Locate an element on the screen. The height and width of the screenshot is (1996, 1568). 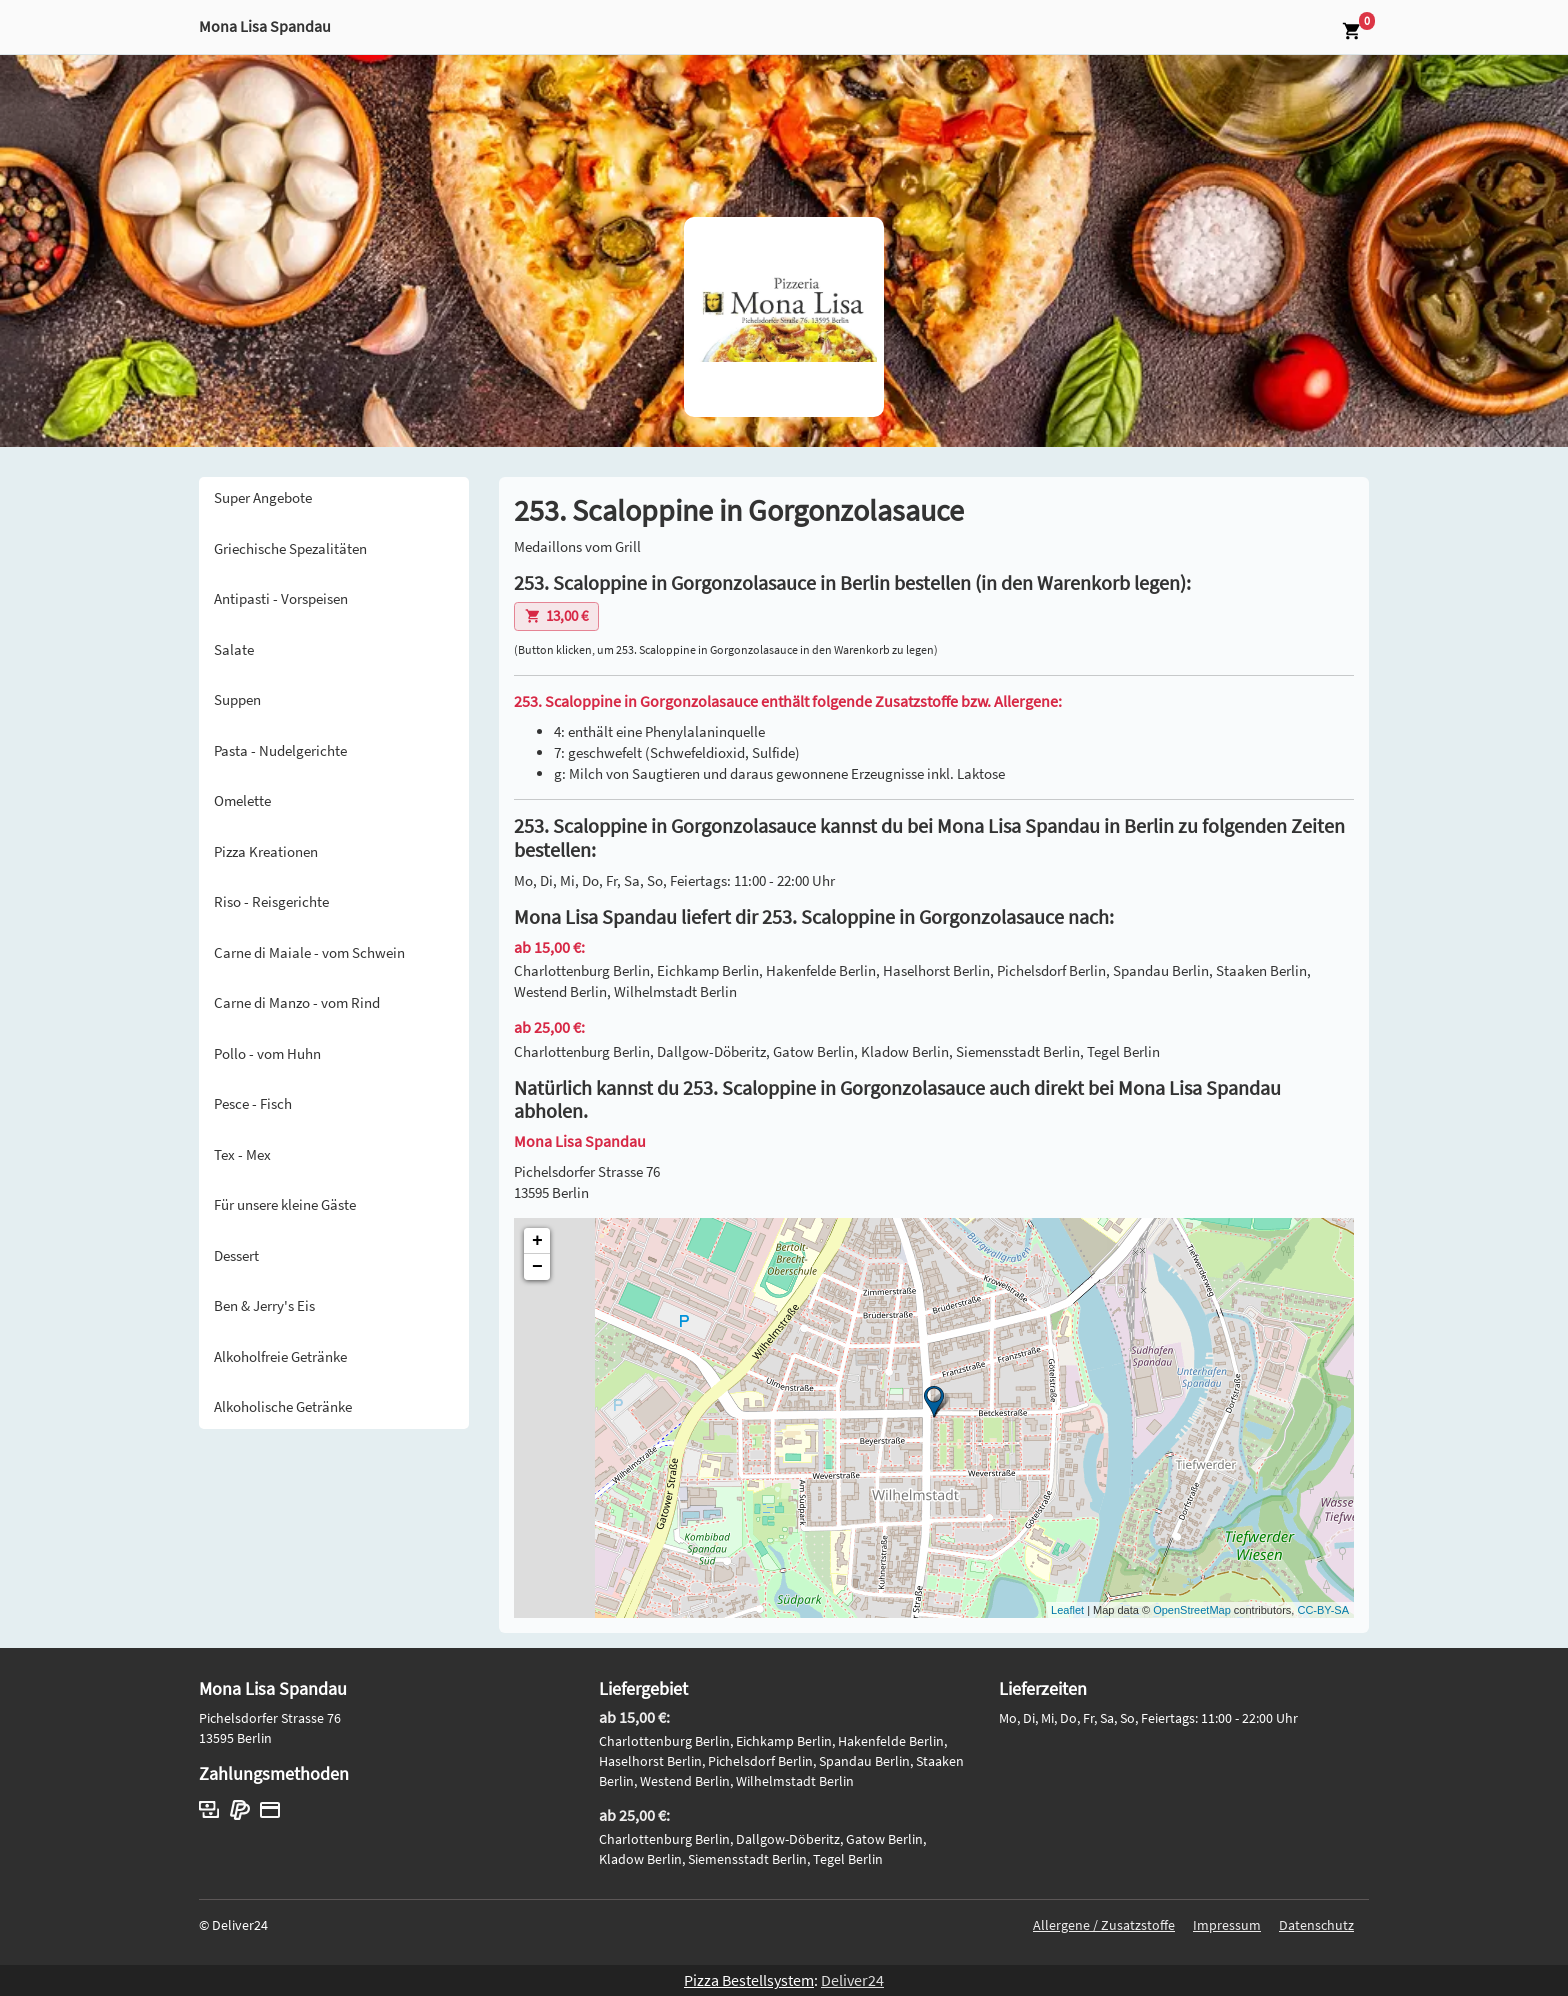
Carne di Manzo - vom Rind is located at coordinates (297, 1002).